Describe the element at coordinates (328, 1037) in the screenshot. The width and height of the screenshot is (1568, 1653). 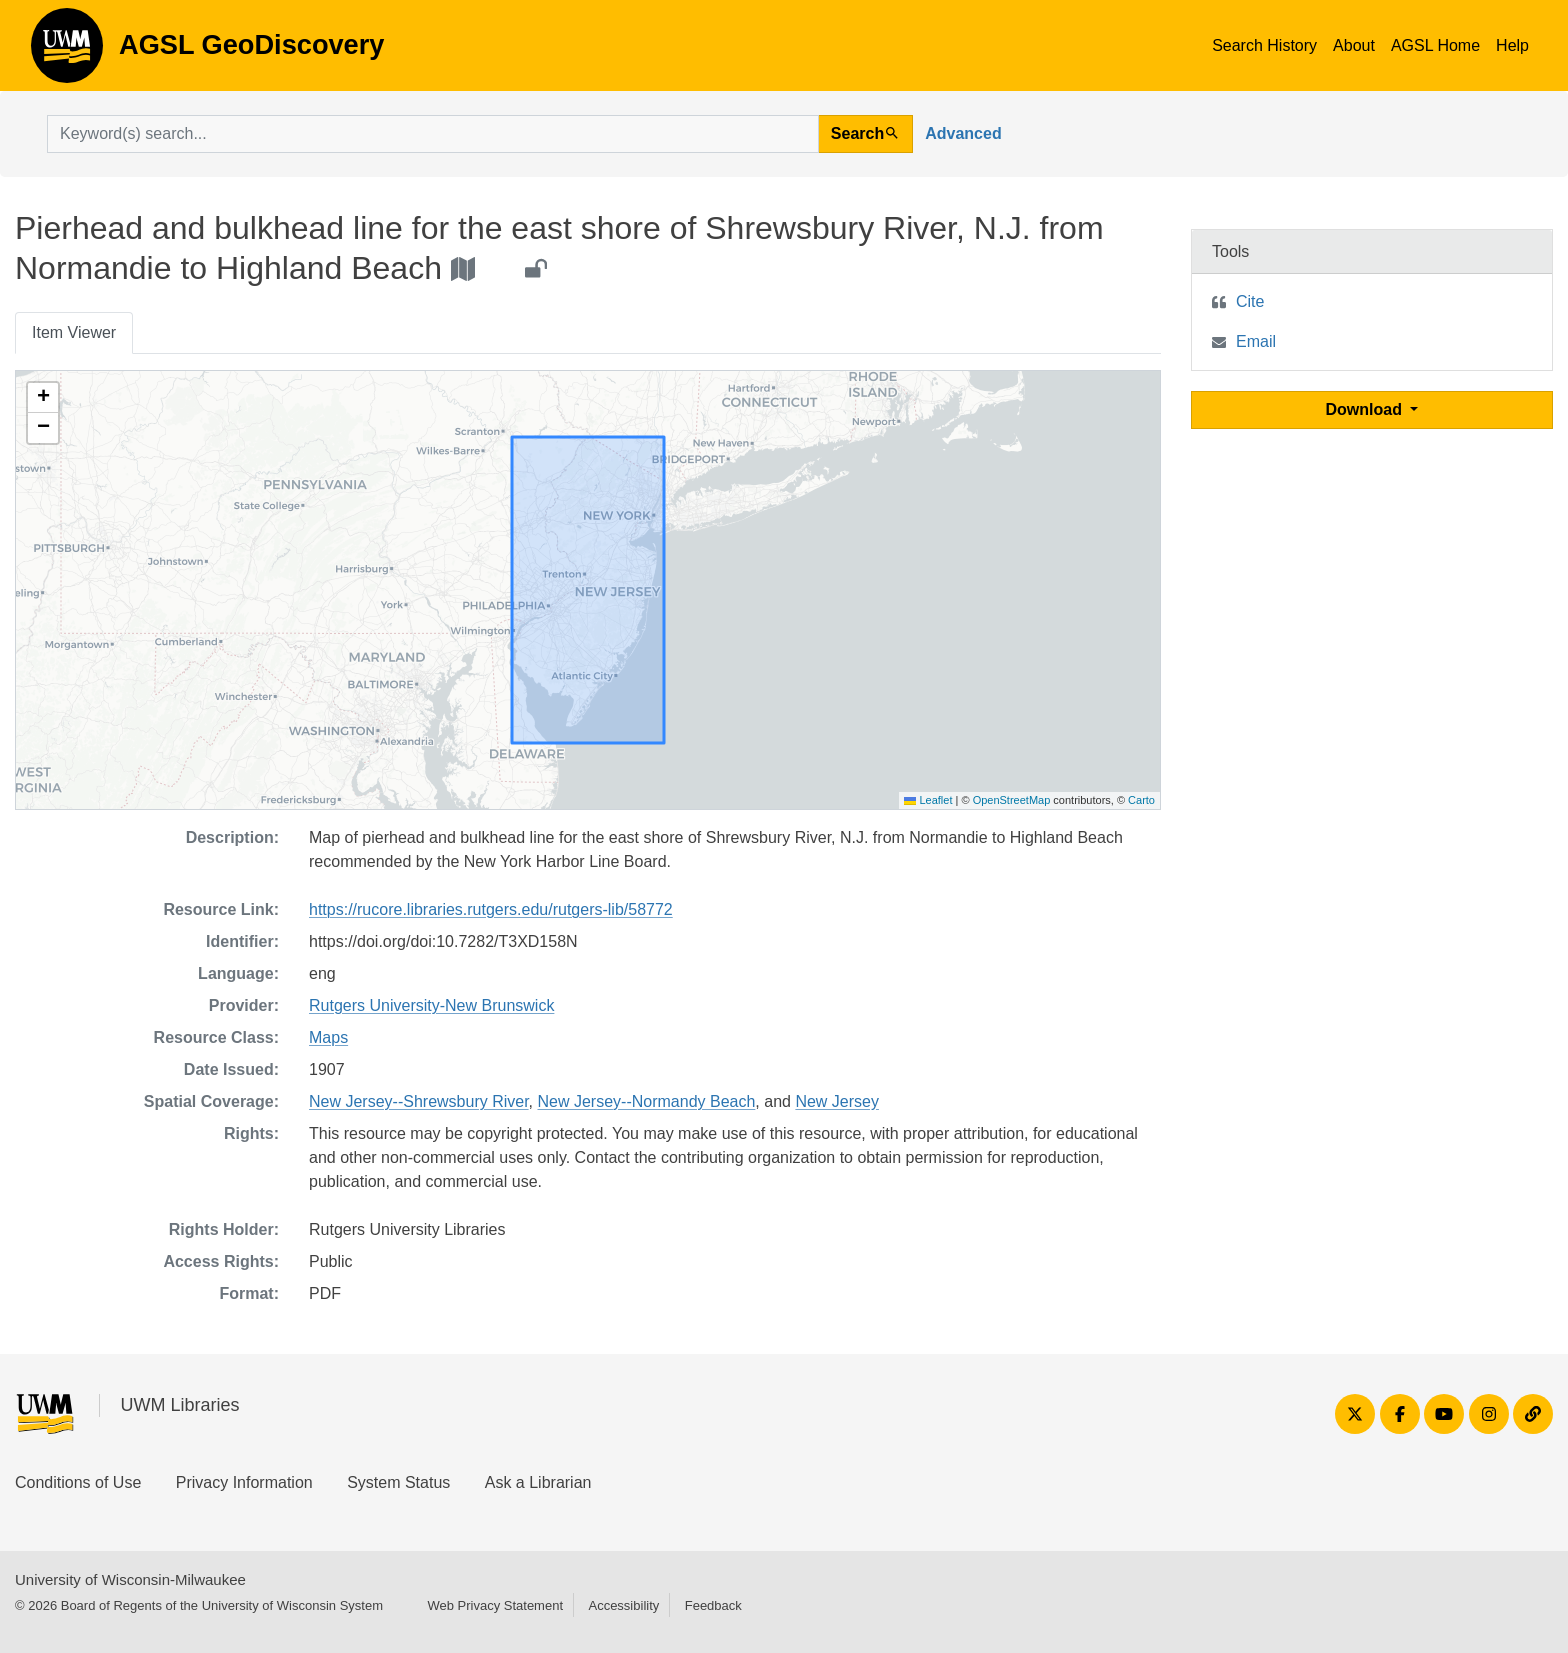
I see `Maps` at that location.